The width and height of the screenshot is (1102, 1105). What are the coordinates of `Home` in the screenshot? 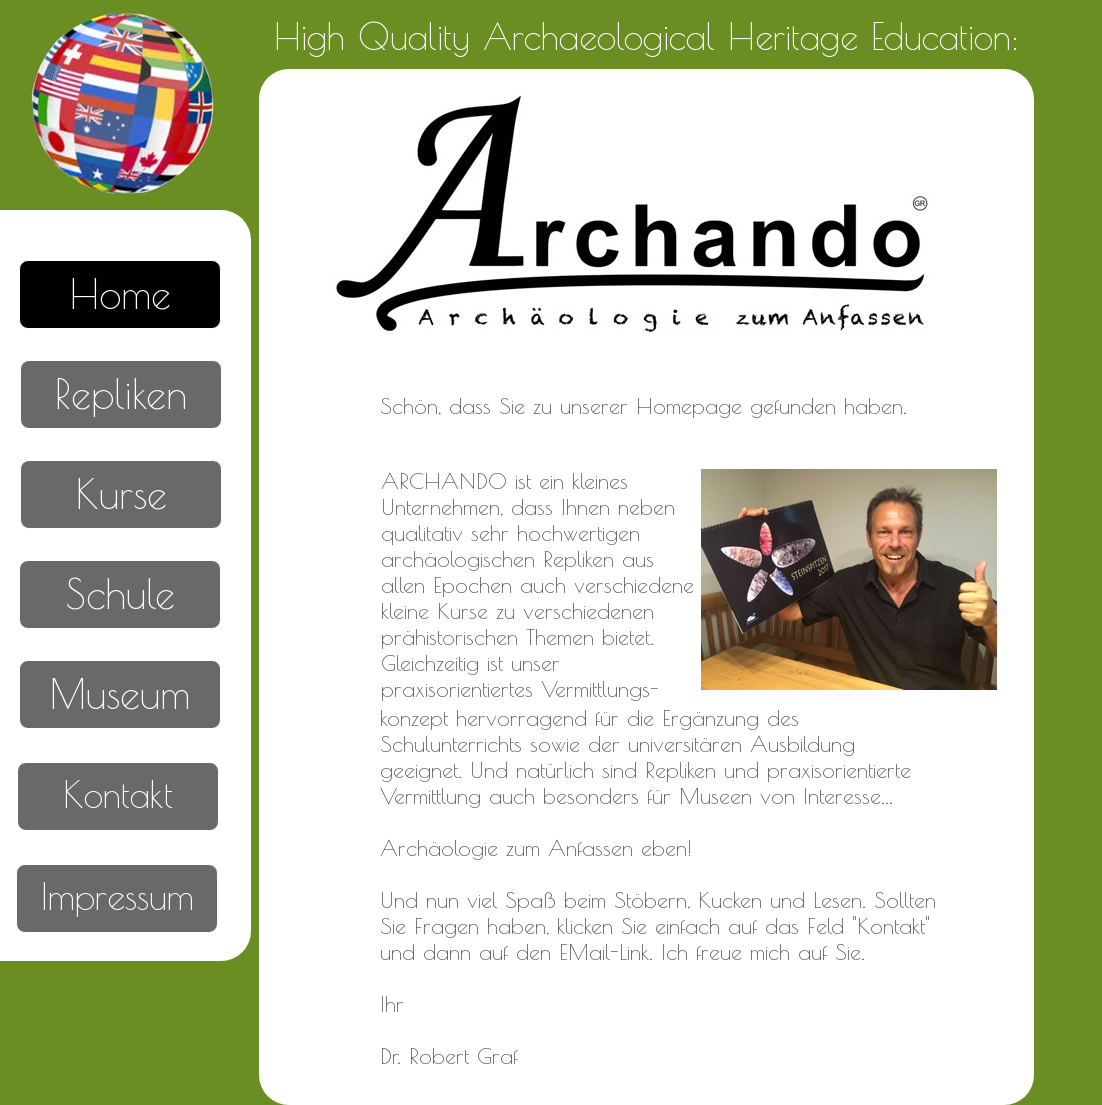 It's located at (120, 294).